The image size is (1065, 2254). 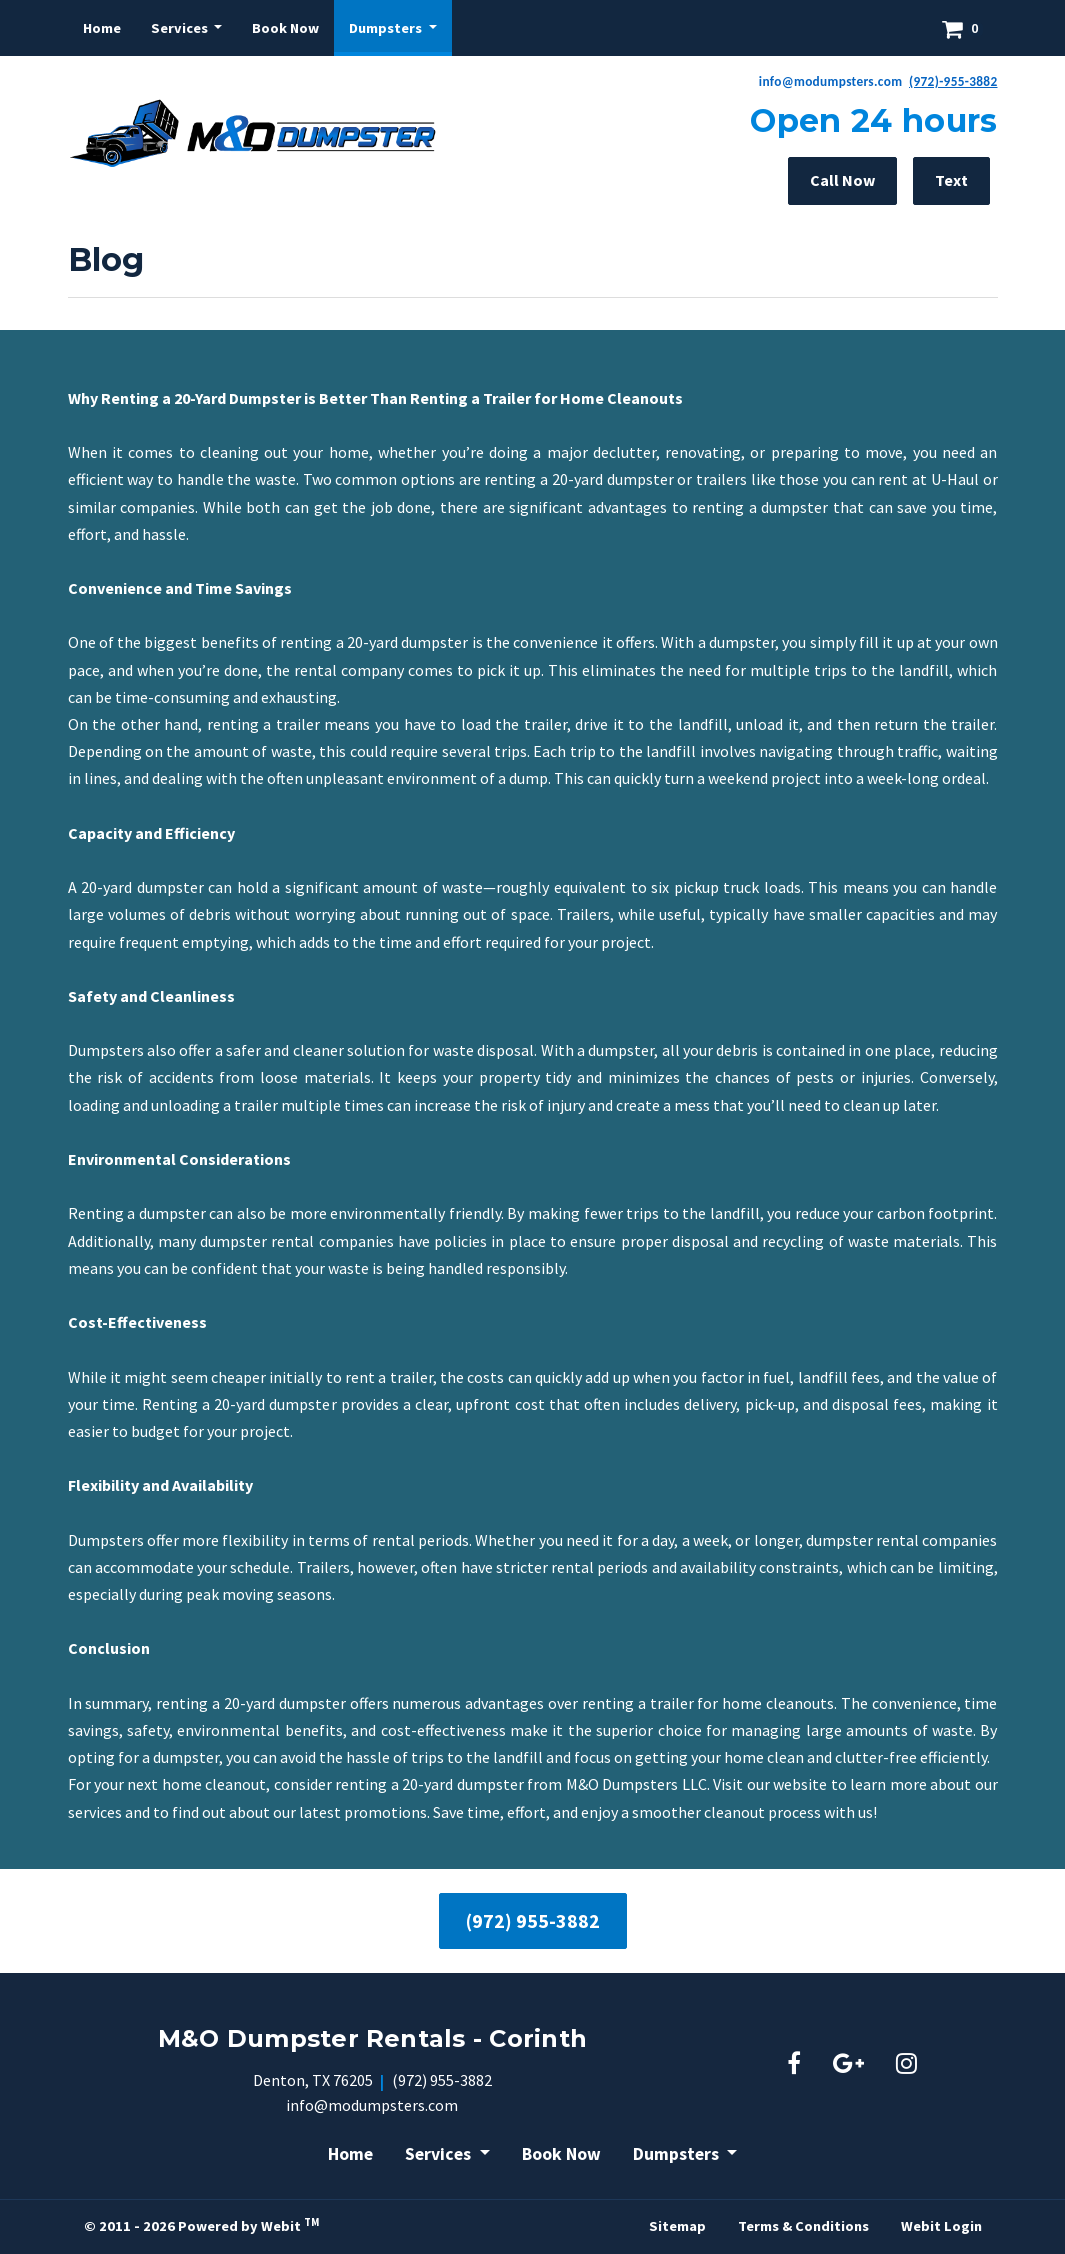 What do you see at coordinates (285, 28) in the screenshot?
I see `Book Now` at bounding box center [285, 28].